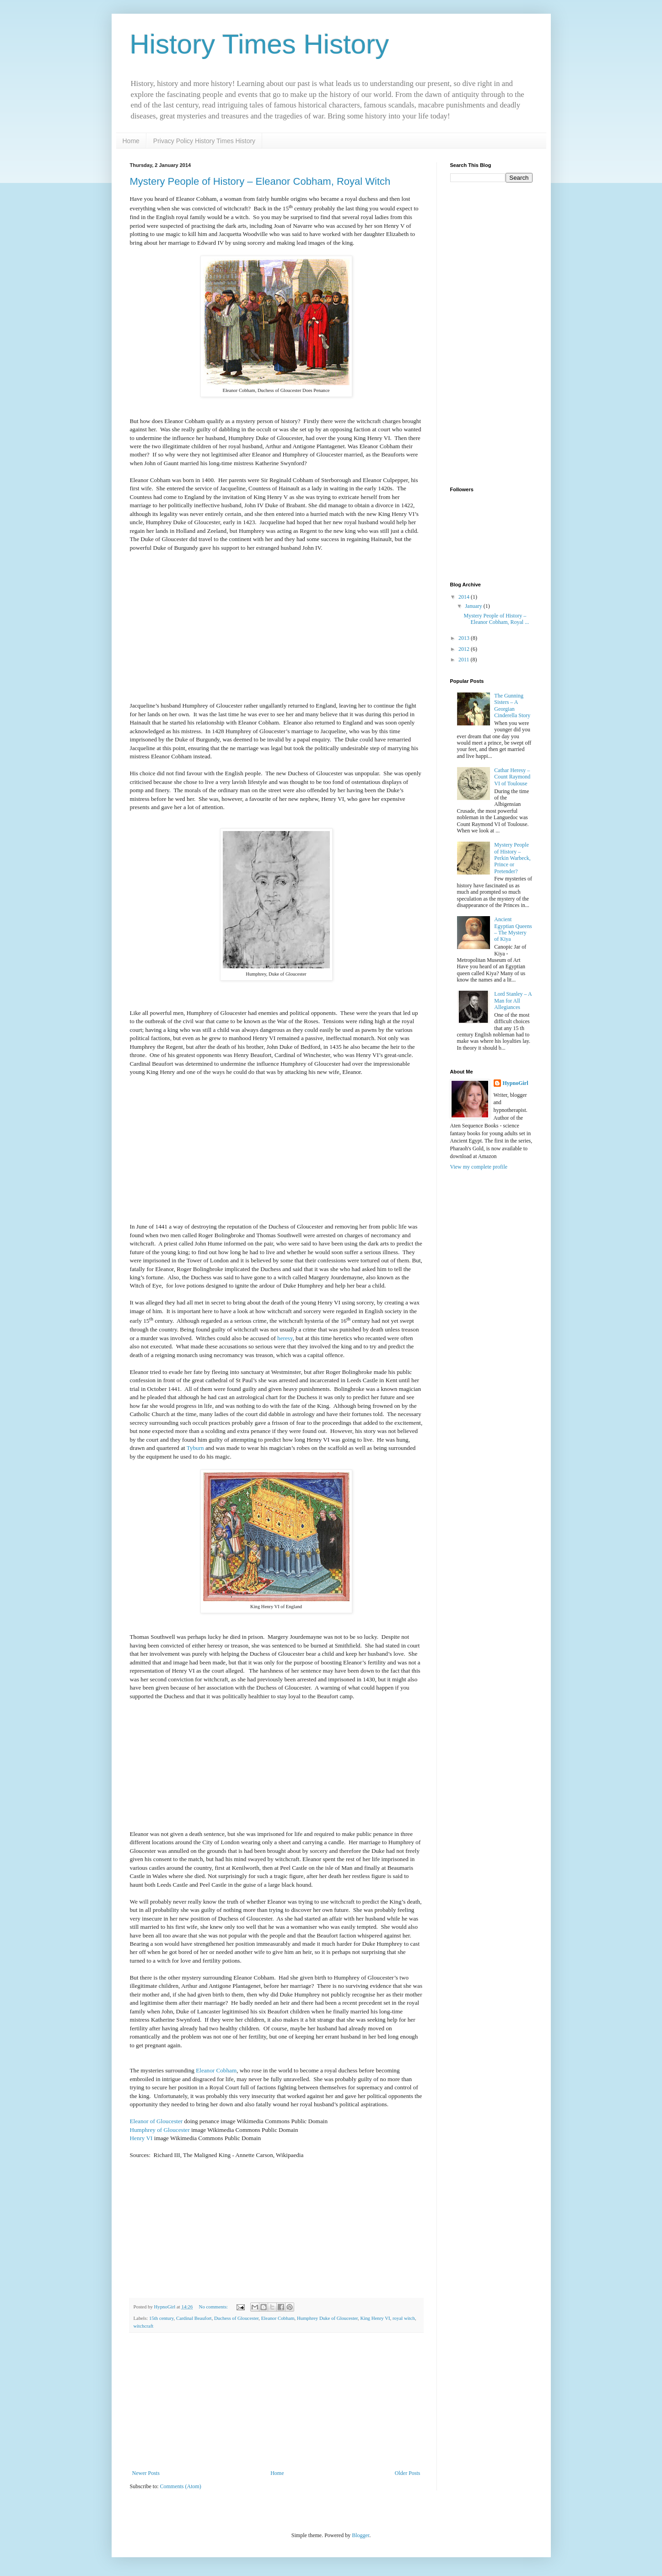 Image resolution: width=662 pixels, height=2576 pixels. Describe the element at coordinates (195, 1447) in the screenshot. I see `Tyburn` at that location.